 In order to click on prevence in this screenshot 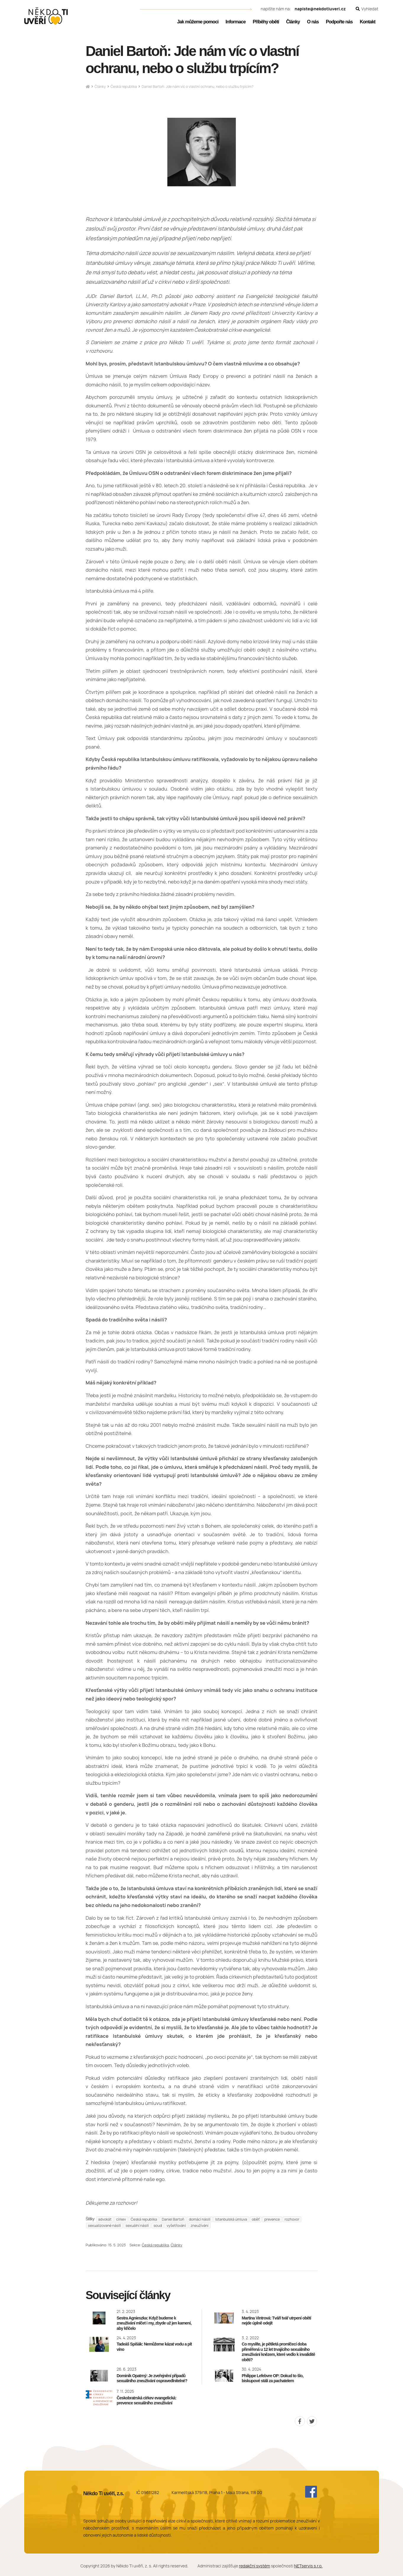, I will do `click(272, 2219)`.